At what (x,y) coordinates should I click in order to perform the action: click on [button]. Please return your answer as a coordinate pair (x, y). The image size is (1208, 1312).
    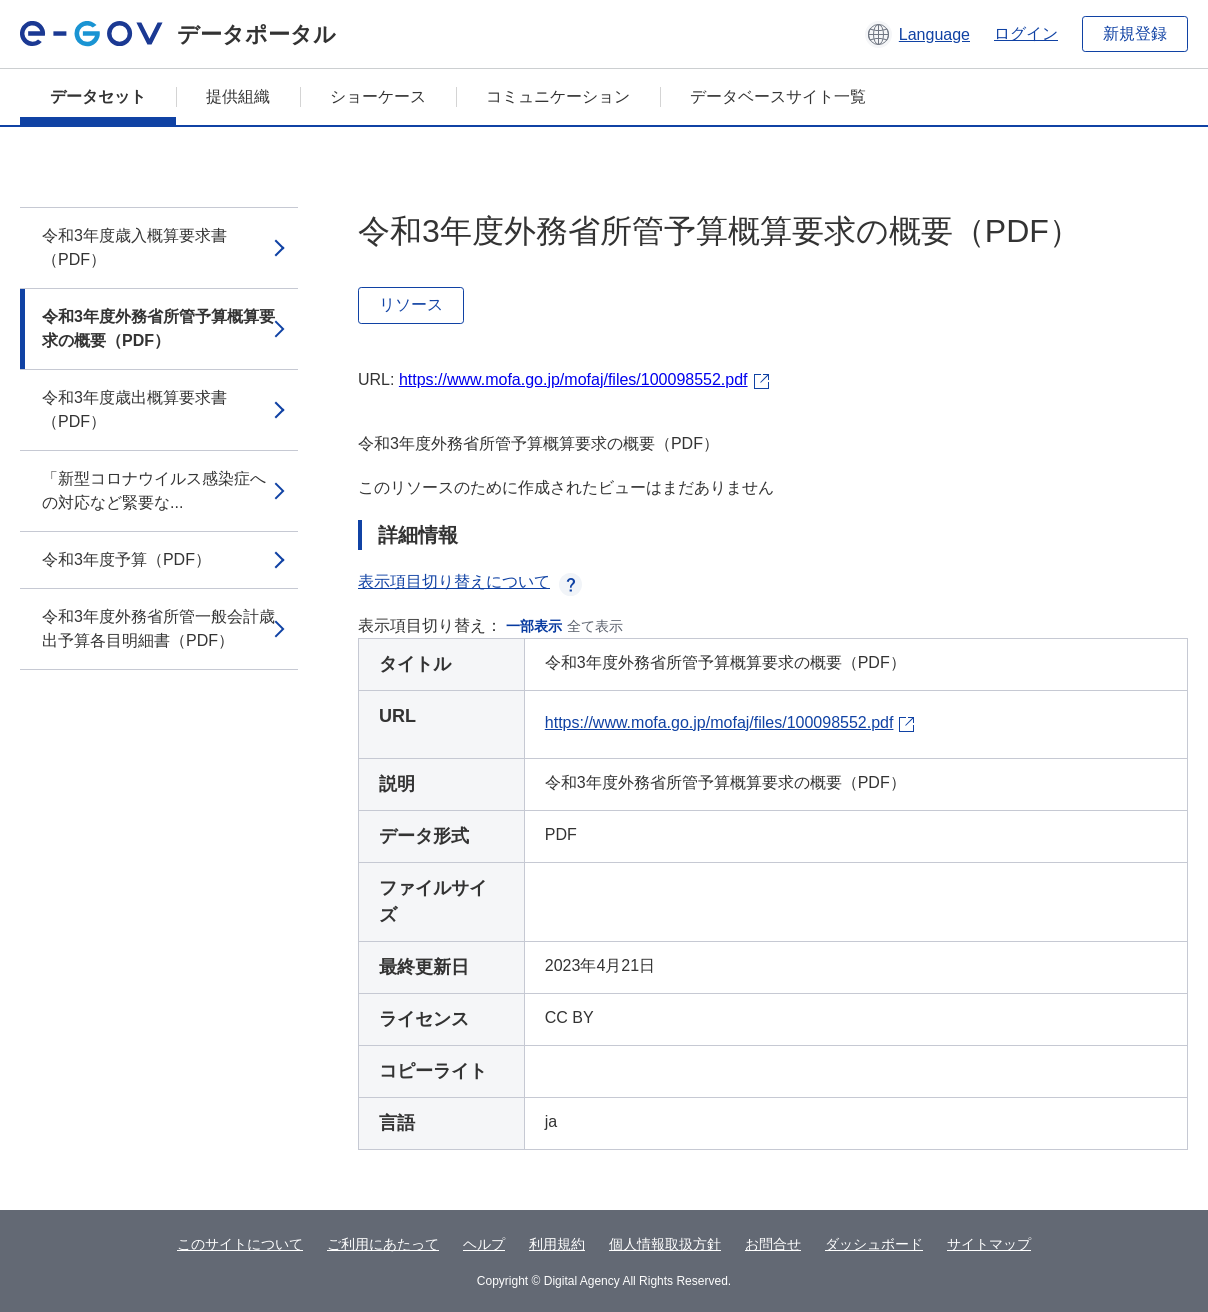
    Looking at the image, I should click on (917, 34).